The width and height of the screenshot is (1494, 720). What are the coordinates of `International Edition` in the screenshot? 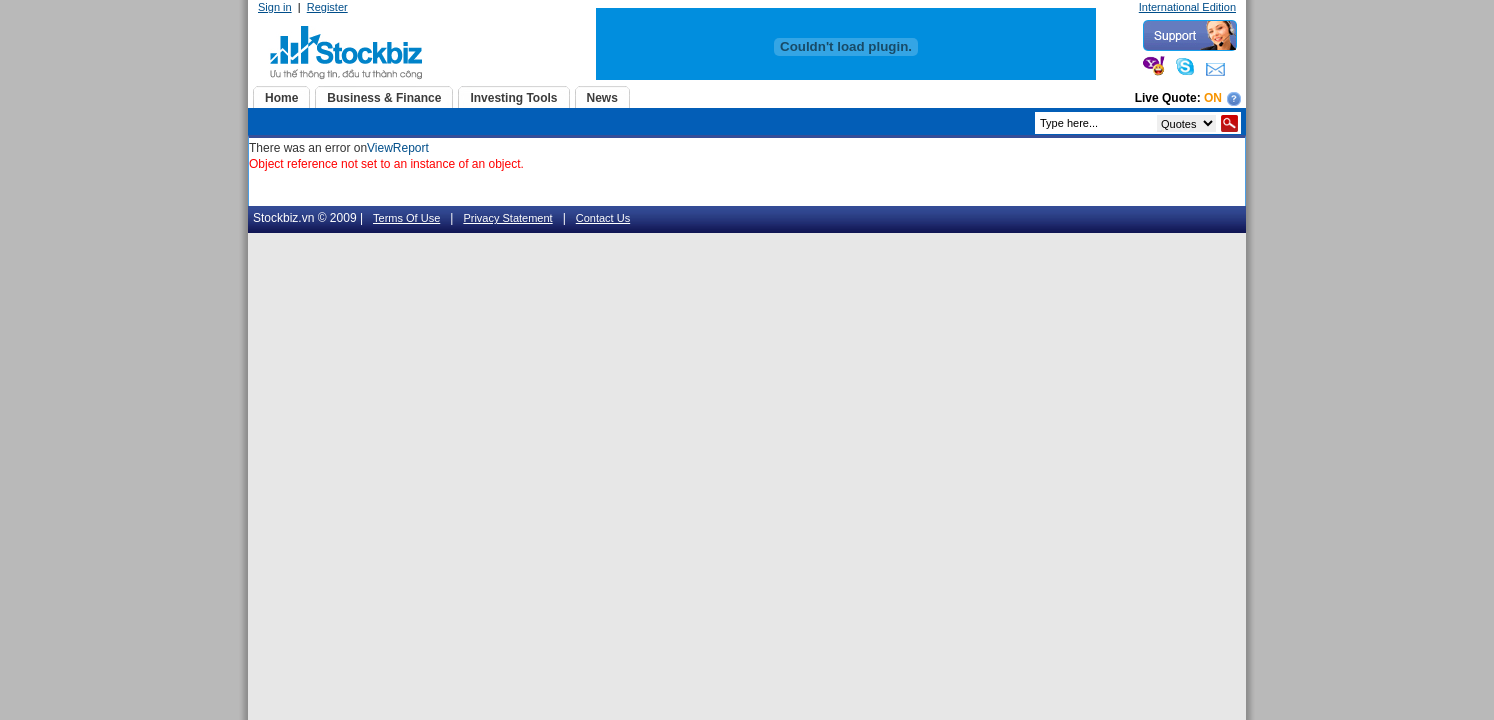 It's located at (1187, 7).